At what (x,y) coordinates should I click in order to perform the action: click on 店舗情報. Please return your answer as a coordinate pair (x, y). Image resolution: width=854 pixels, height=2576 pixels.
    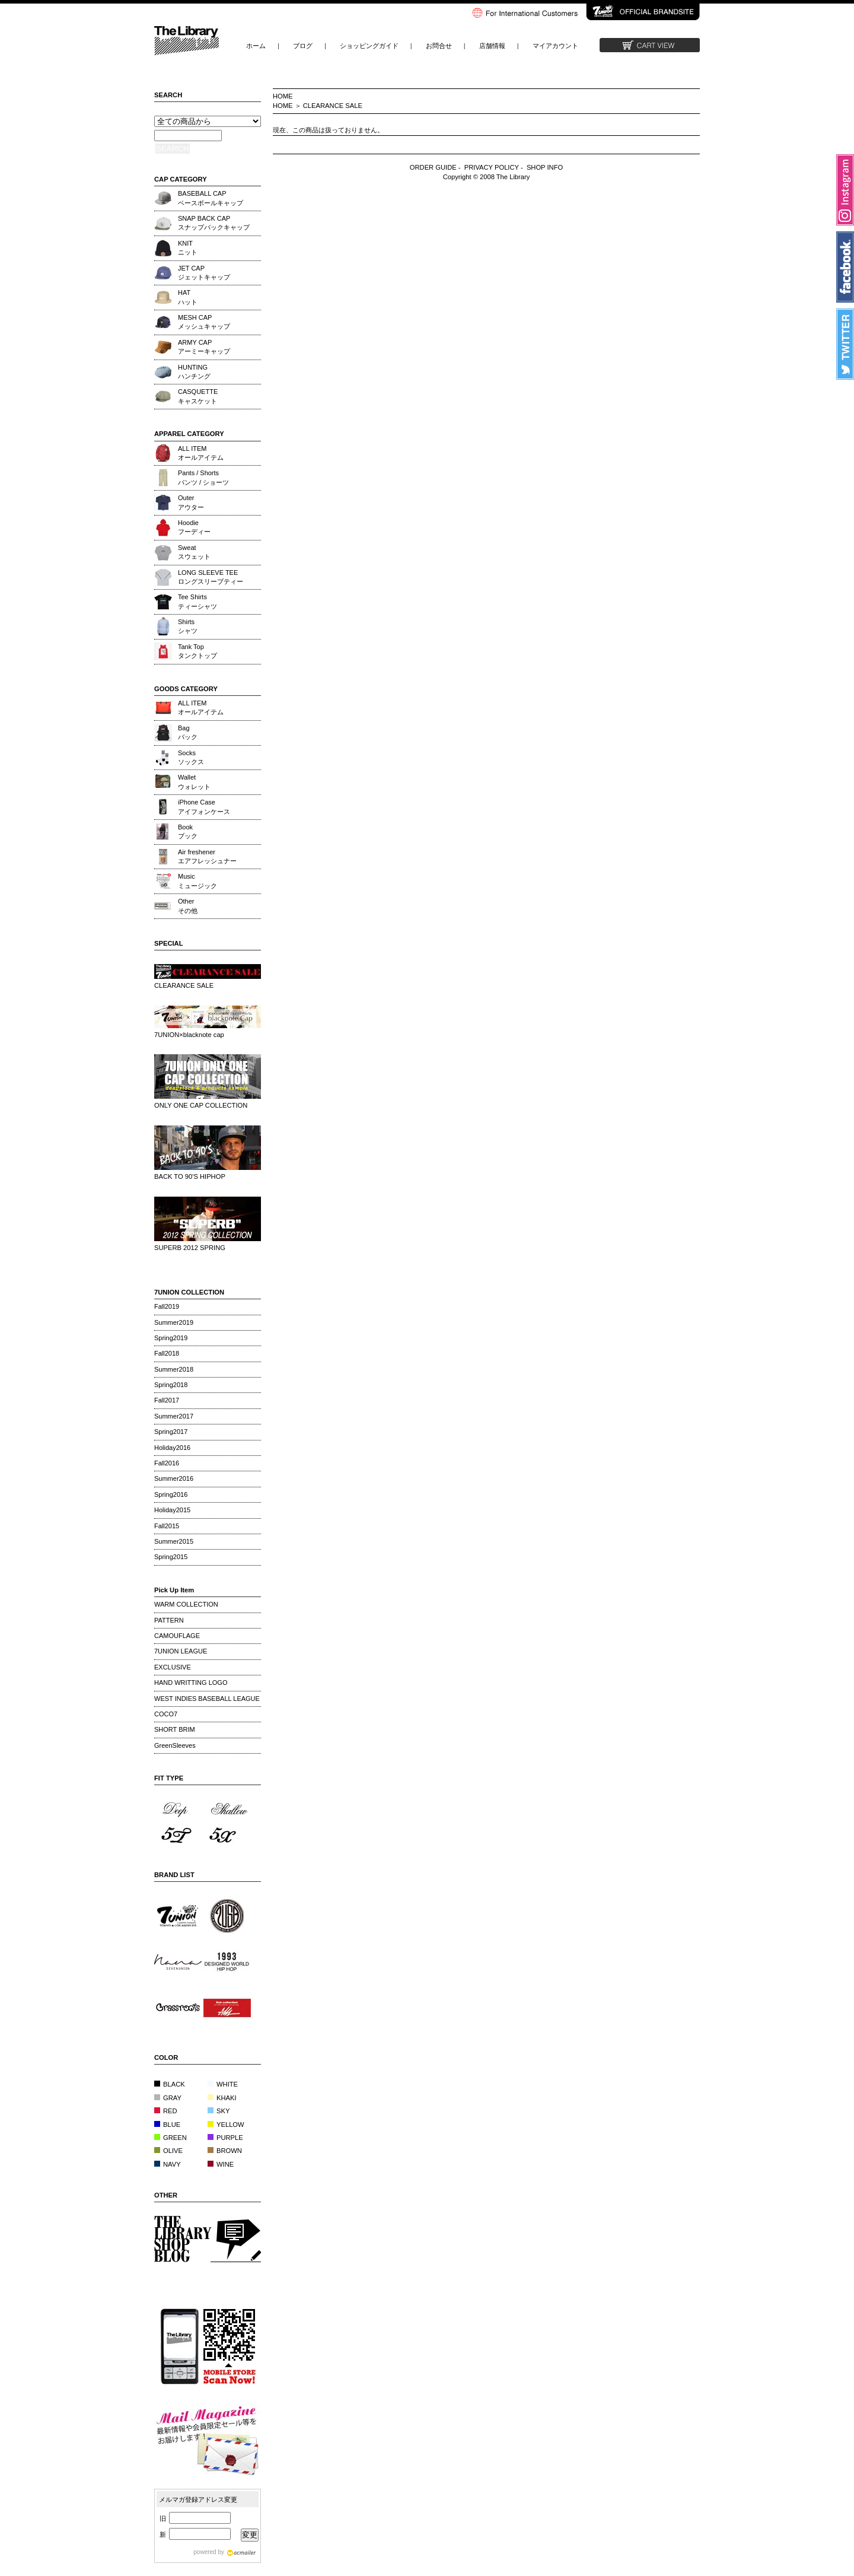
    Looking at the image, I should click on (492, 45).